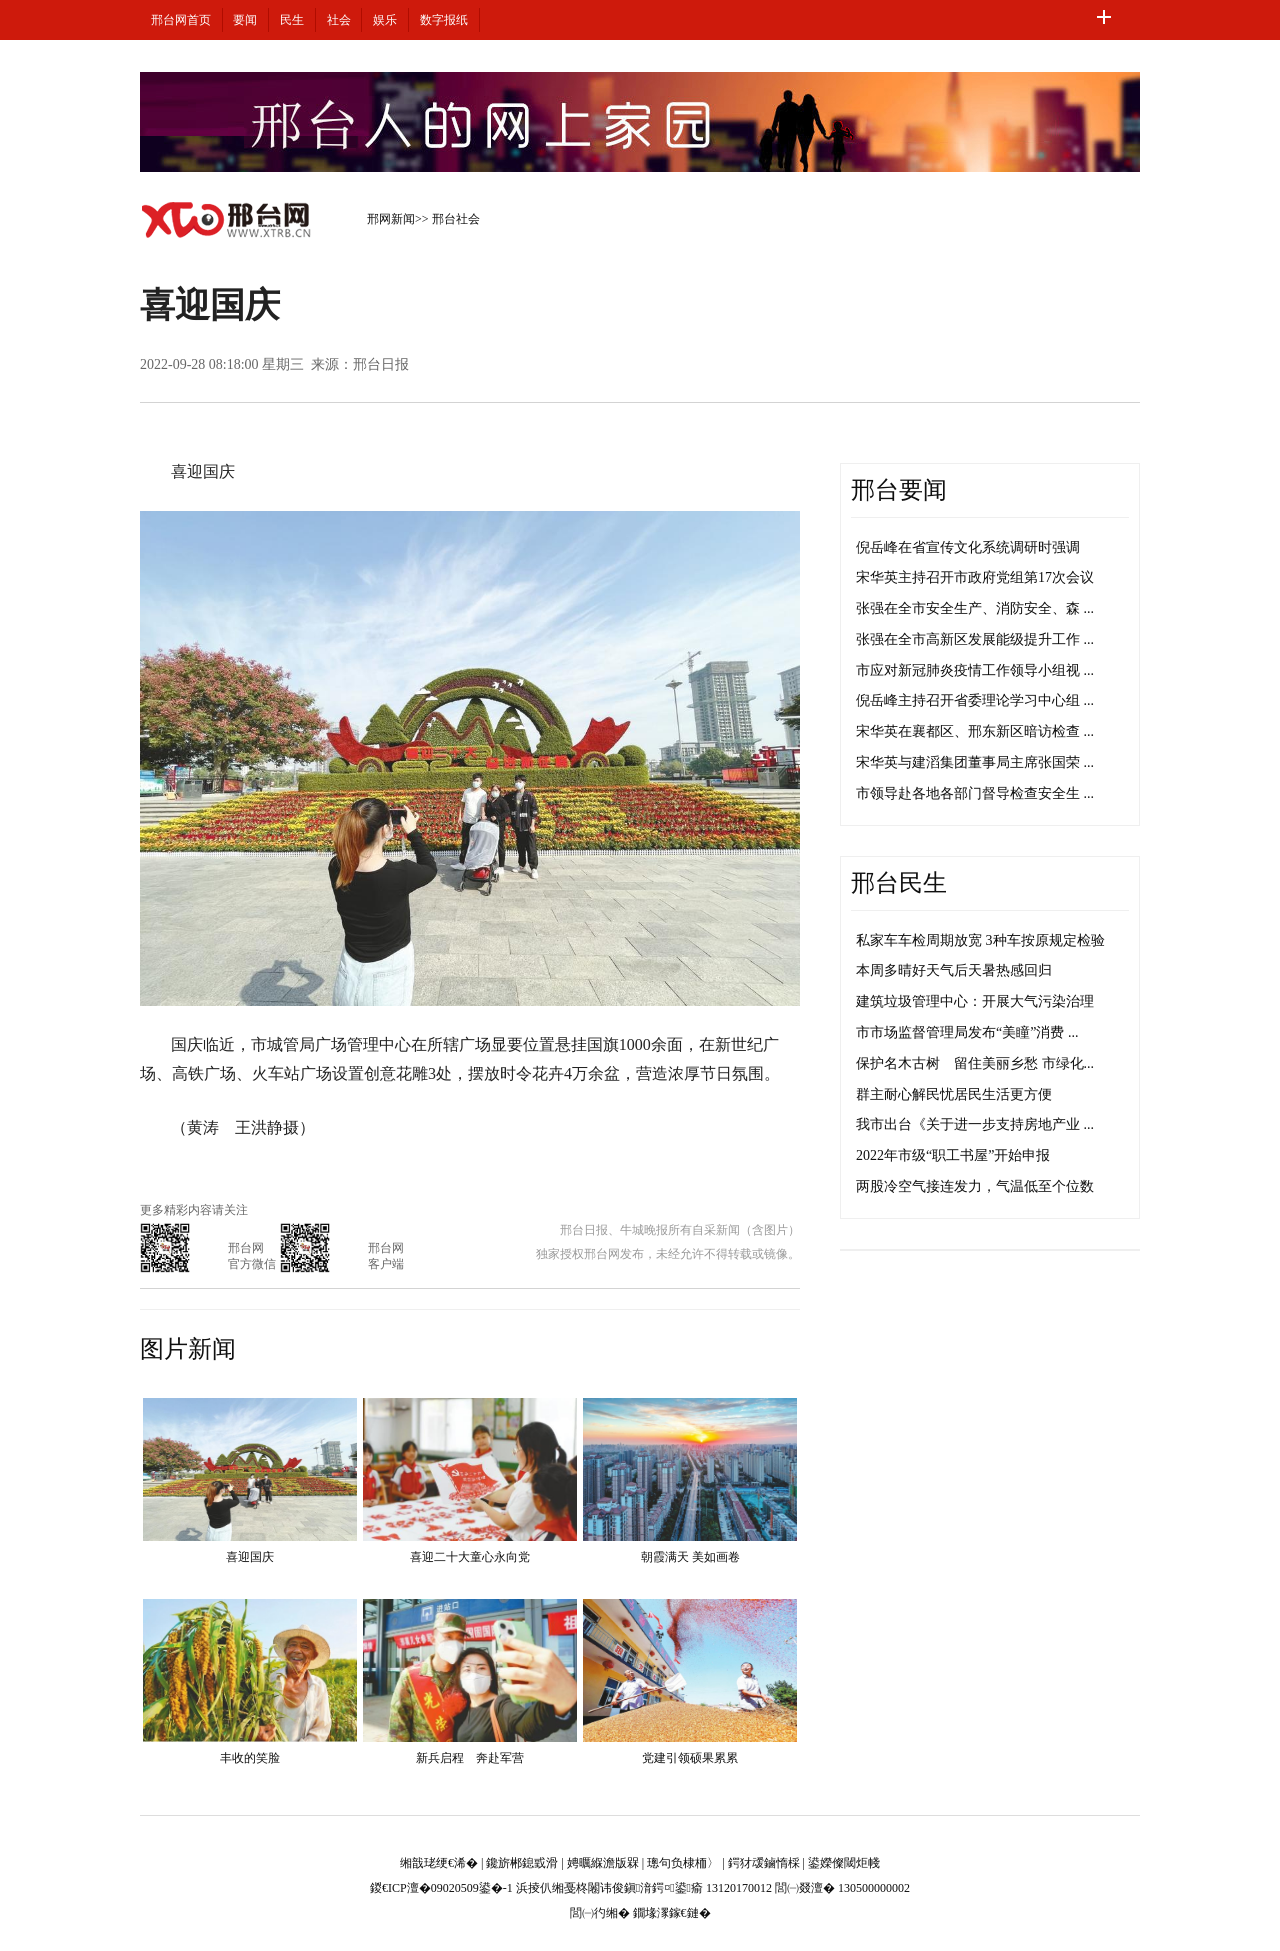 This screenshot has width=1280, height=1951. Describe the element at coordinates (381, 364) in the screenshot. I see `邢台日报` at that location.